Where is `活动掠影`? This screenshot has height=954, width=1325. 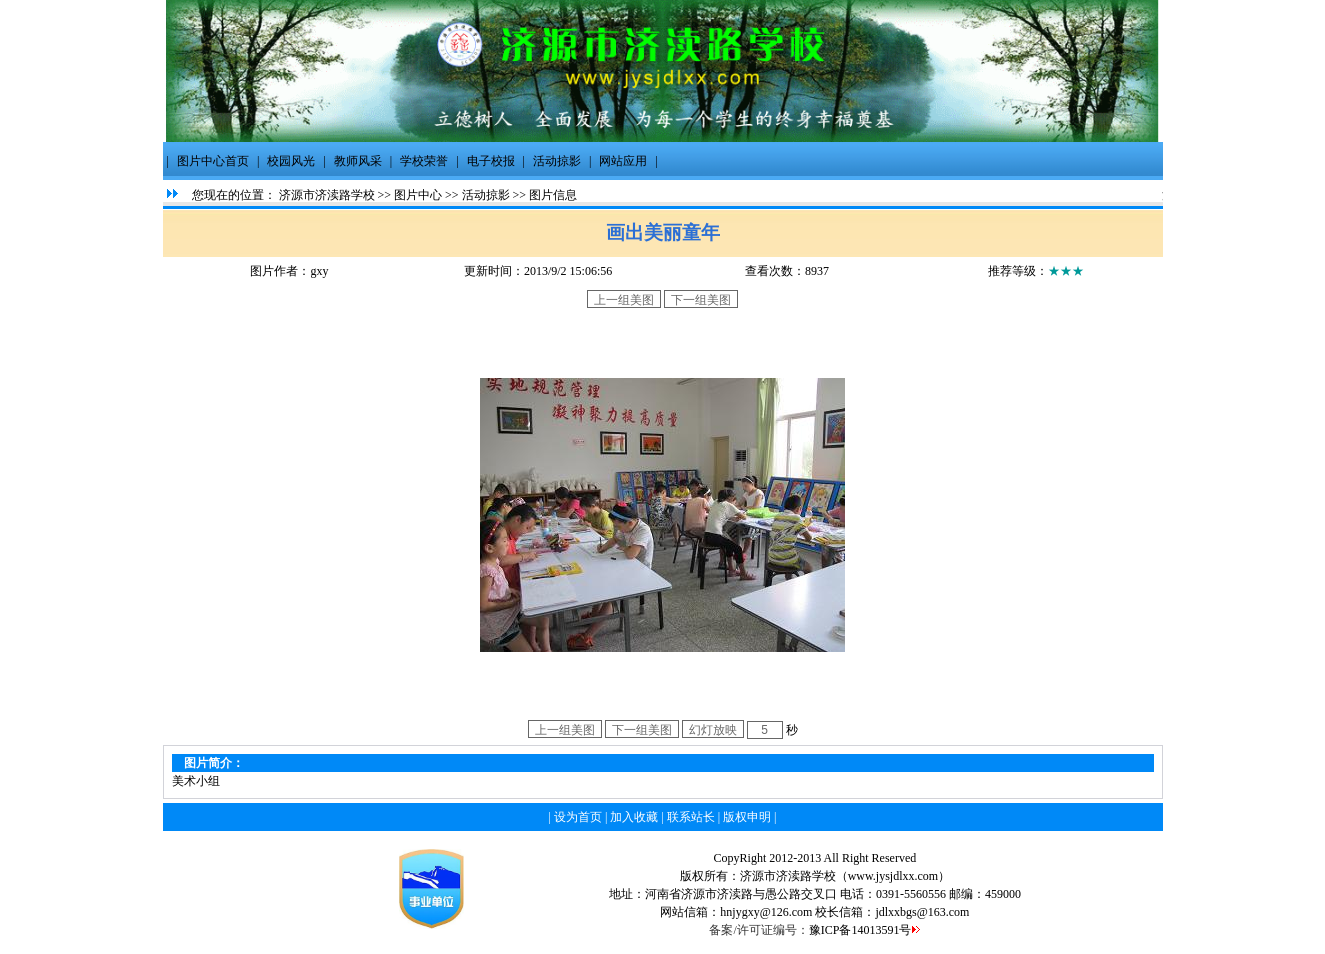 活动掠影 is located at coordinates (486, 195).